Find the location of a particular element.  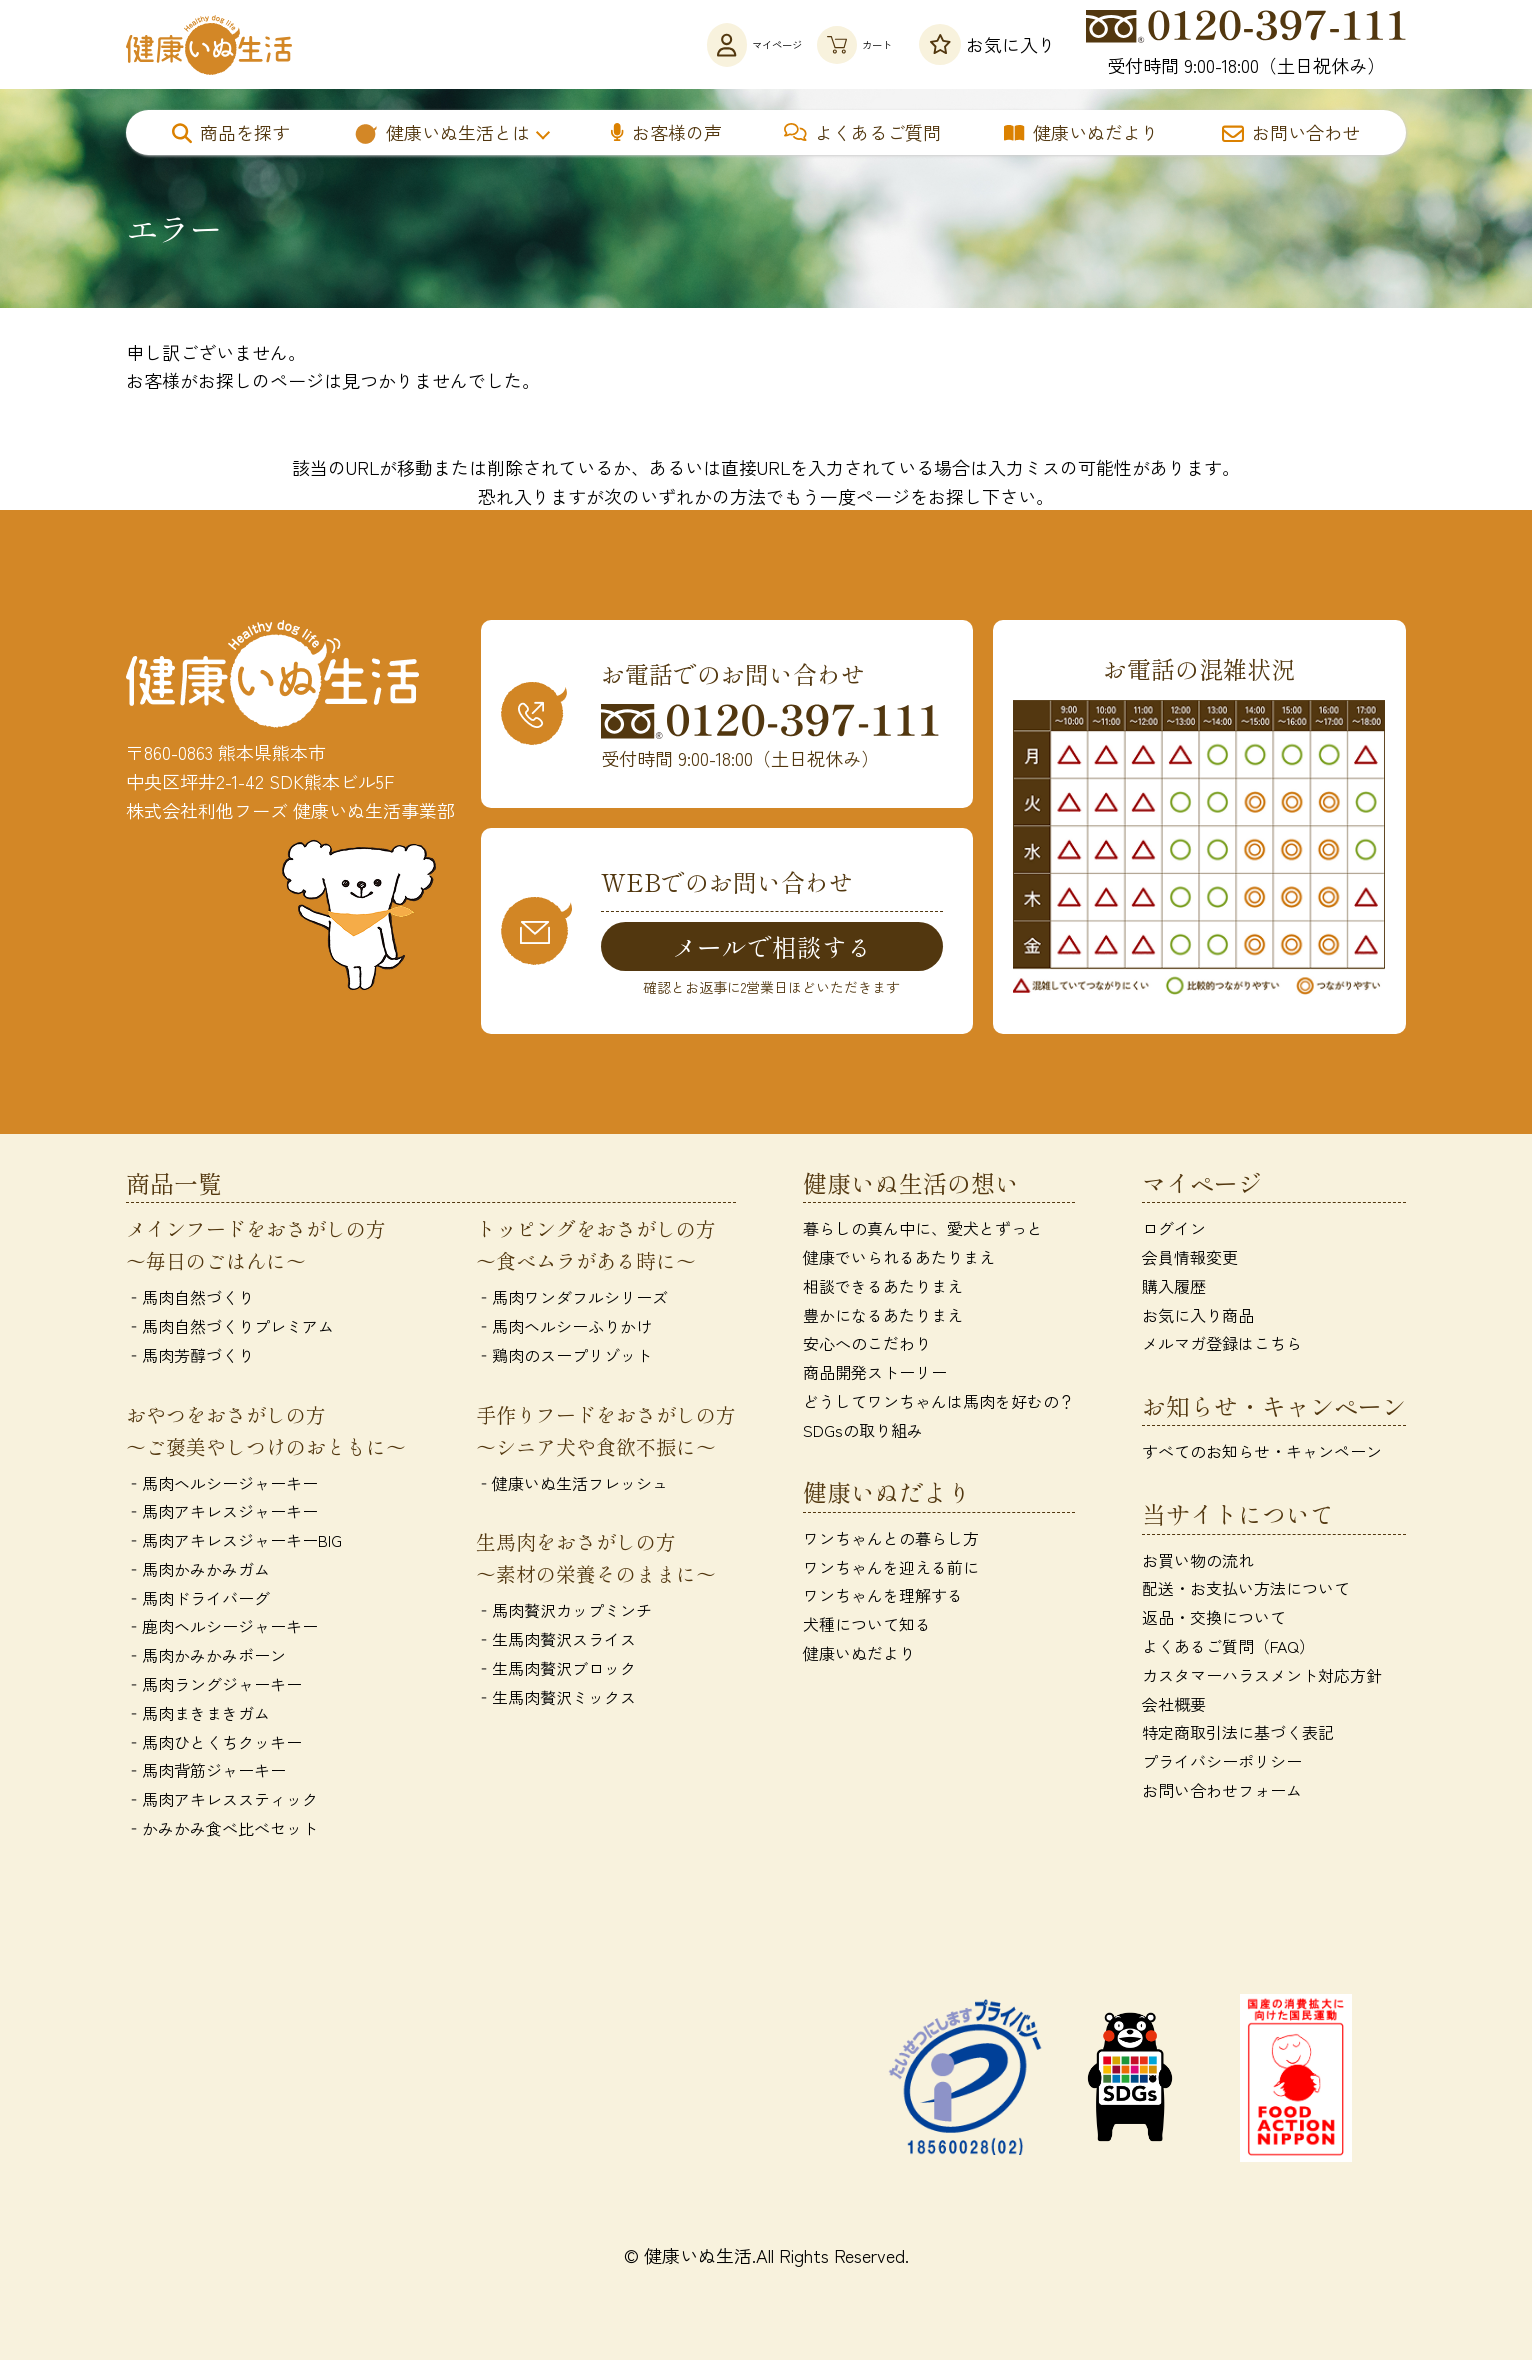

豊かになるあたりまえ is located at coordinates (883, 1318).